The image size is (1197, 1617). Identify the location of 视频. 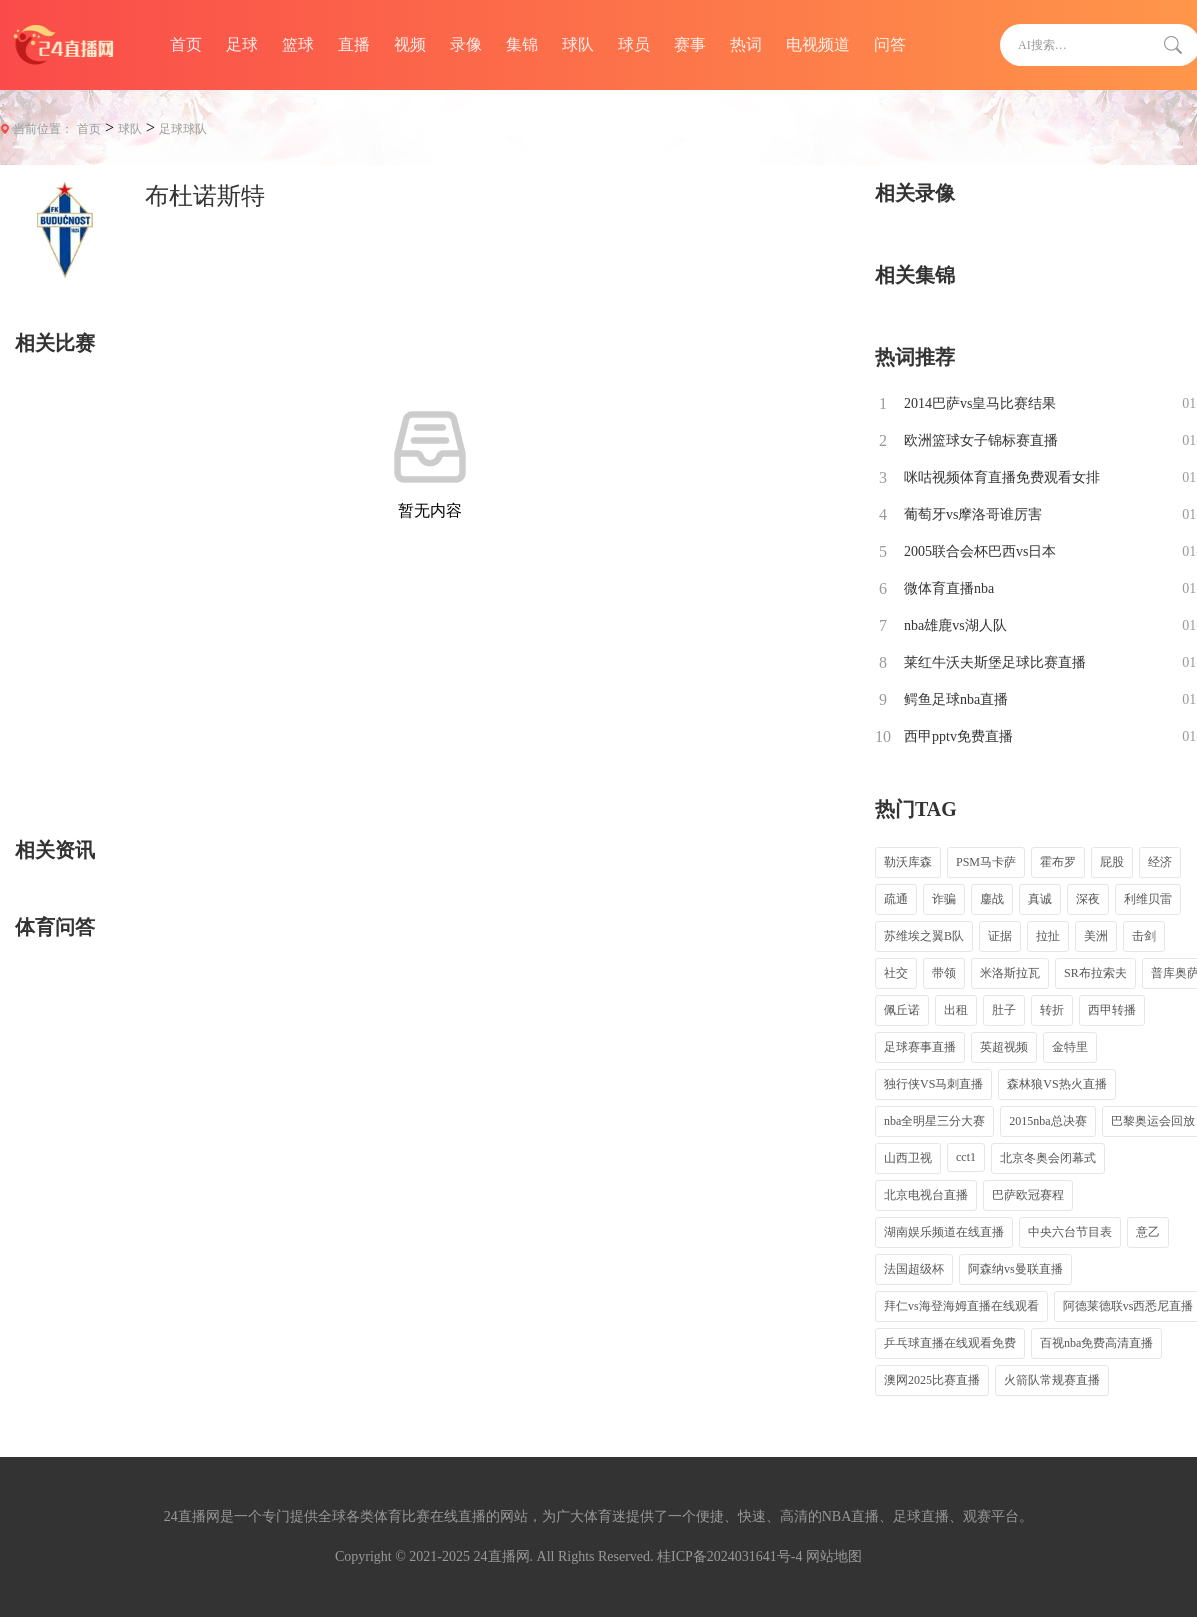
(410, 44).